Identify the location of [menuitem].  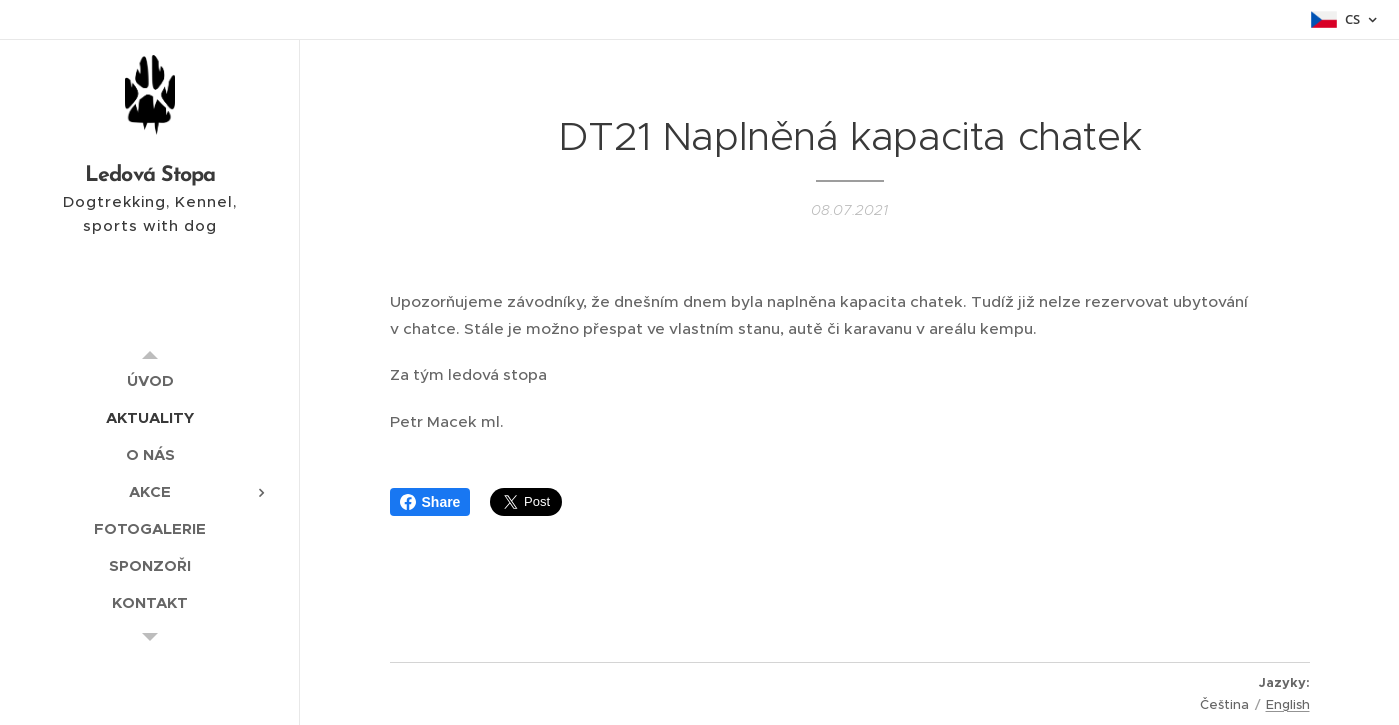
(150, 380).